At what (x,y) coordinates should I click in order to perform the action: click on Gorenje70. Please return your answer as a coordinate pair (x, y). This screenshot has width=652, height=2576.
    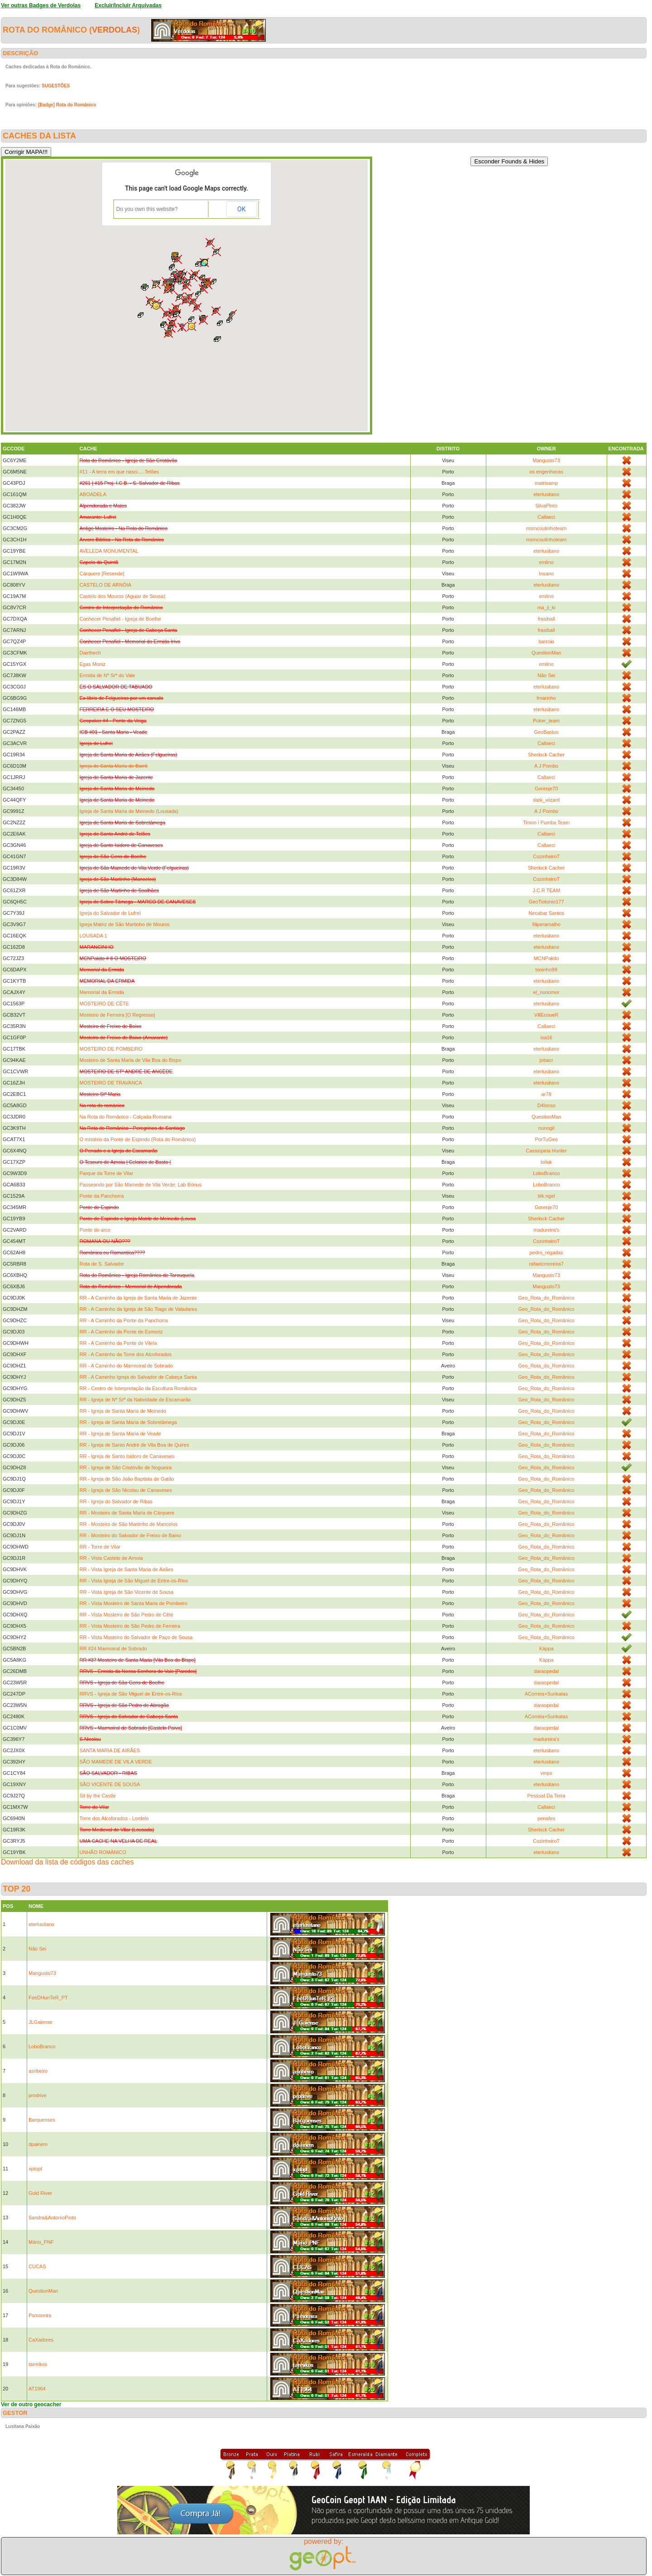
    Looking at the image, I should click on (546, 788).